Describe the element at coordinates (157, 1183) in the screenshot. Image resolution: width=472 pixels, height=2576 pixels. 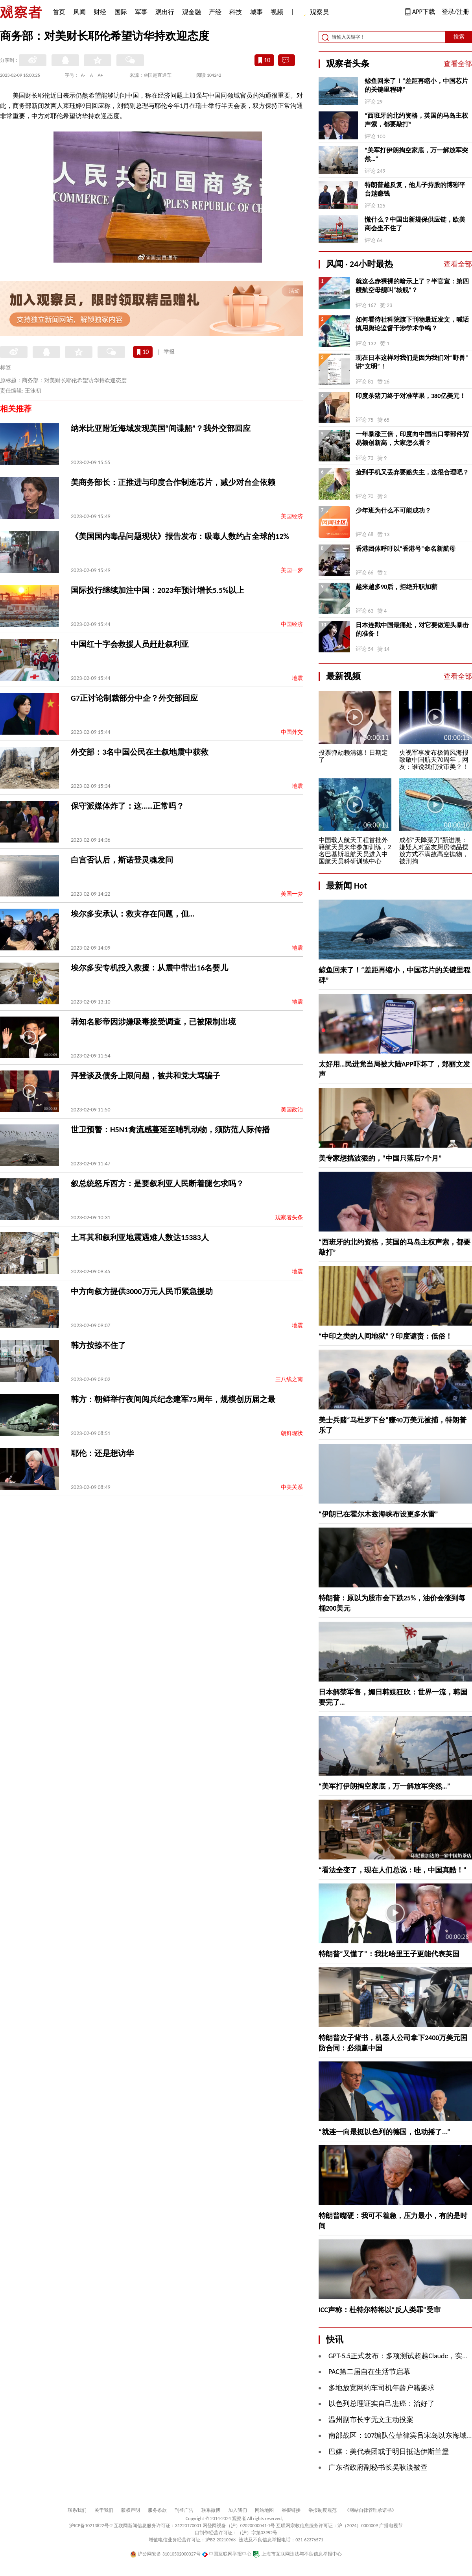
I see `叙总统怒斥西方：是要叙利亚人民断着腿乞求吗？` at that location.